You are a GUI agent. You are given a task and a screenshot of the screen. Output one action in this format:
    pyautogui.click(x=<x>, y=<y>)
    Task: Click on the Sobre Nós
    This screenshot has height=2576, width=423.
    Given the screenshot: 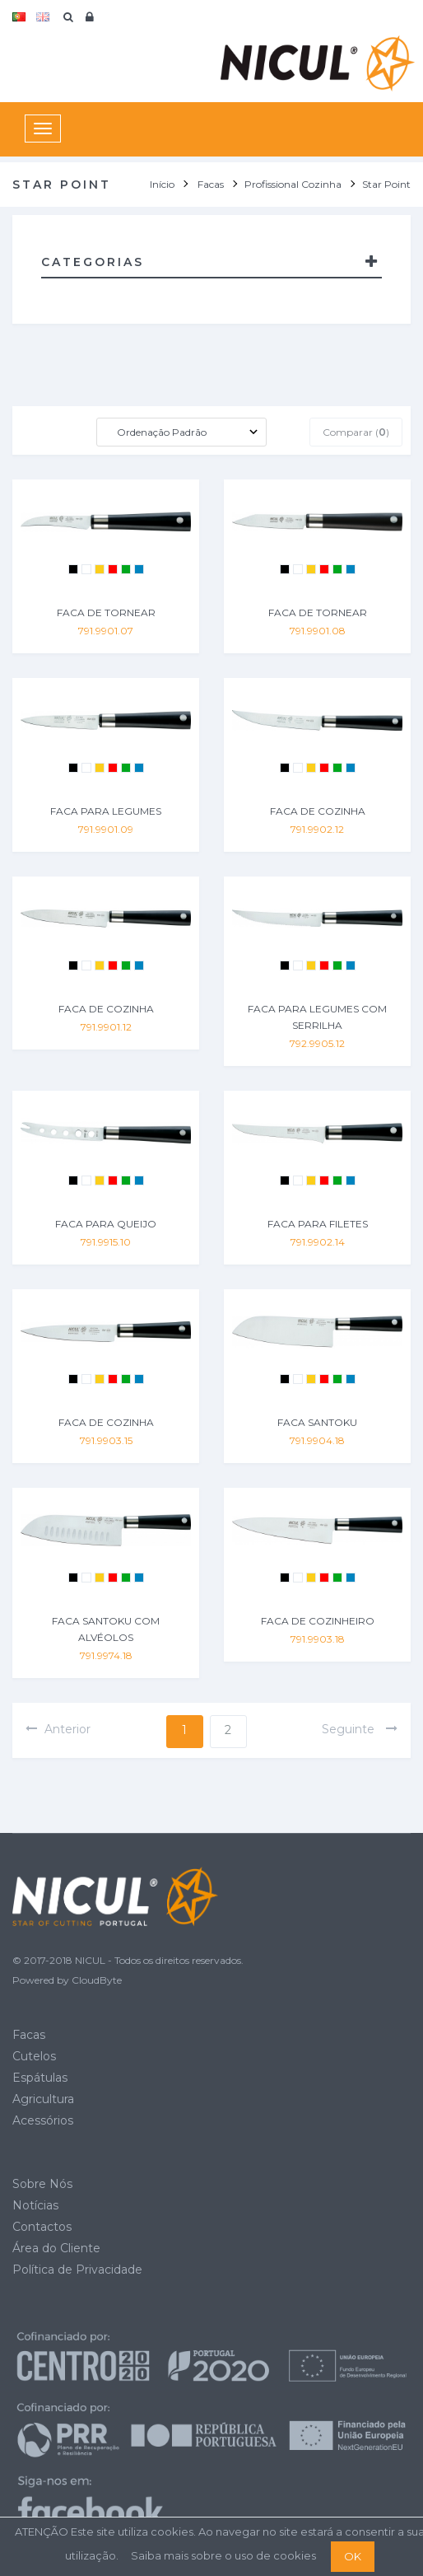 What is the action you would take?
    pyautogui.click(x=42, y=2183)
    